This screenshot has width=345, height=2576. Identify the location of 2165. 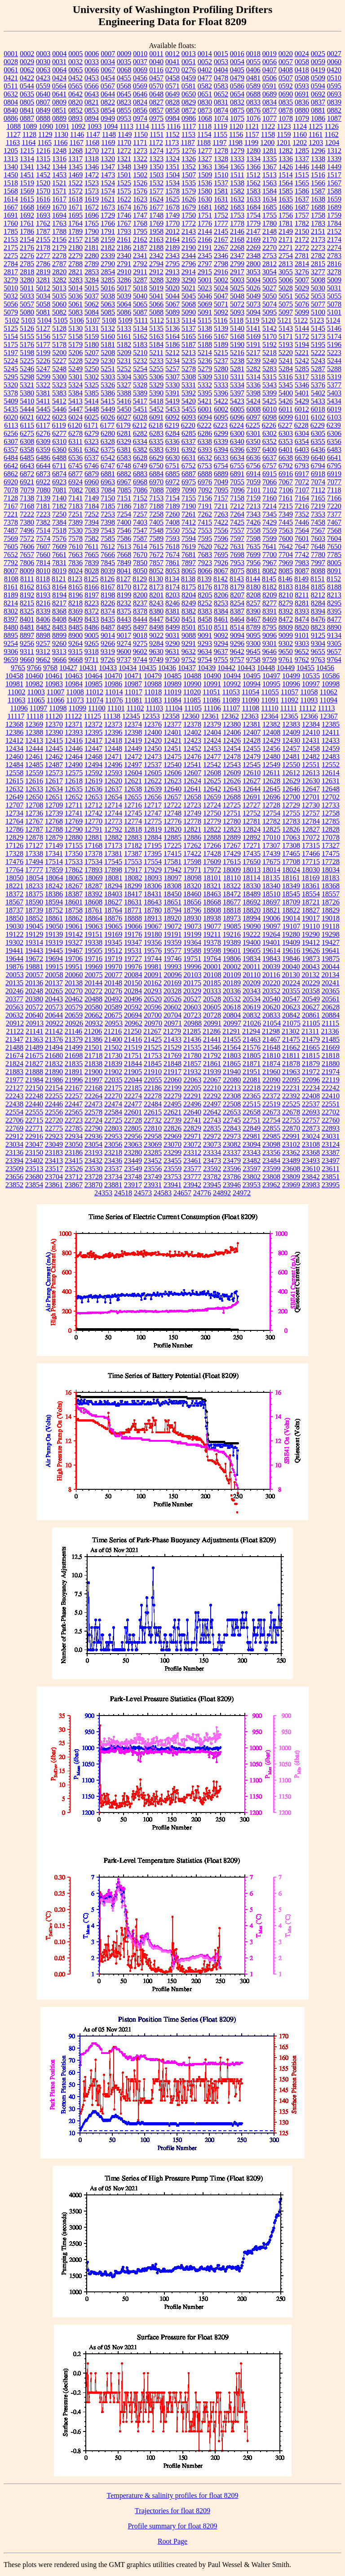
(188, 239).